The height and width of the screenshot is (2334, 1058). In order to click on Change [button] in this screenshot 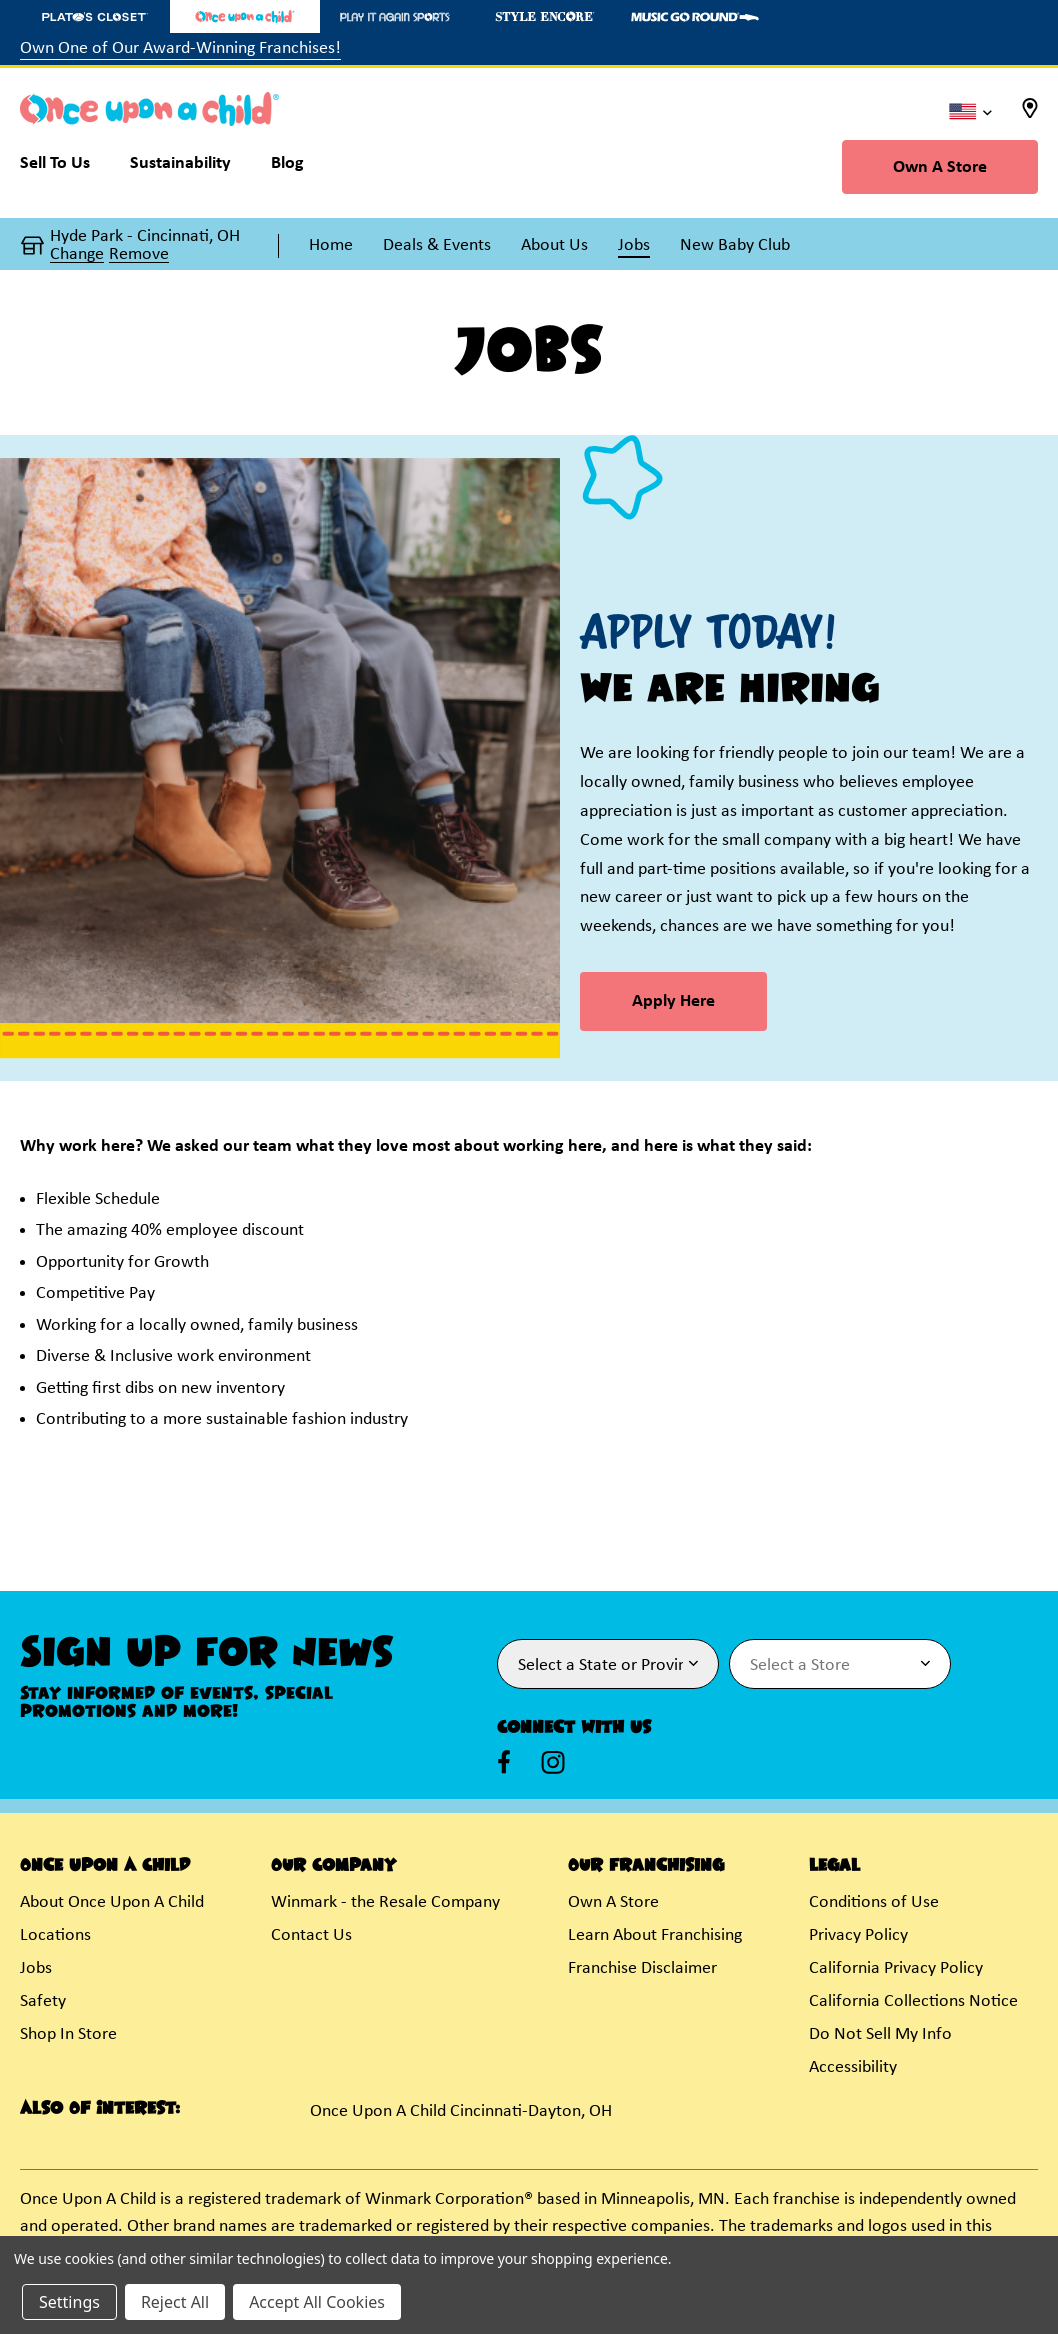, I will do `click(77, 255)`.